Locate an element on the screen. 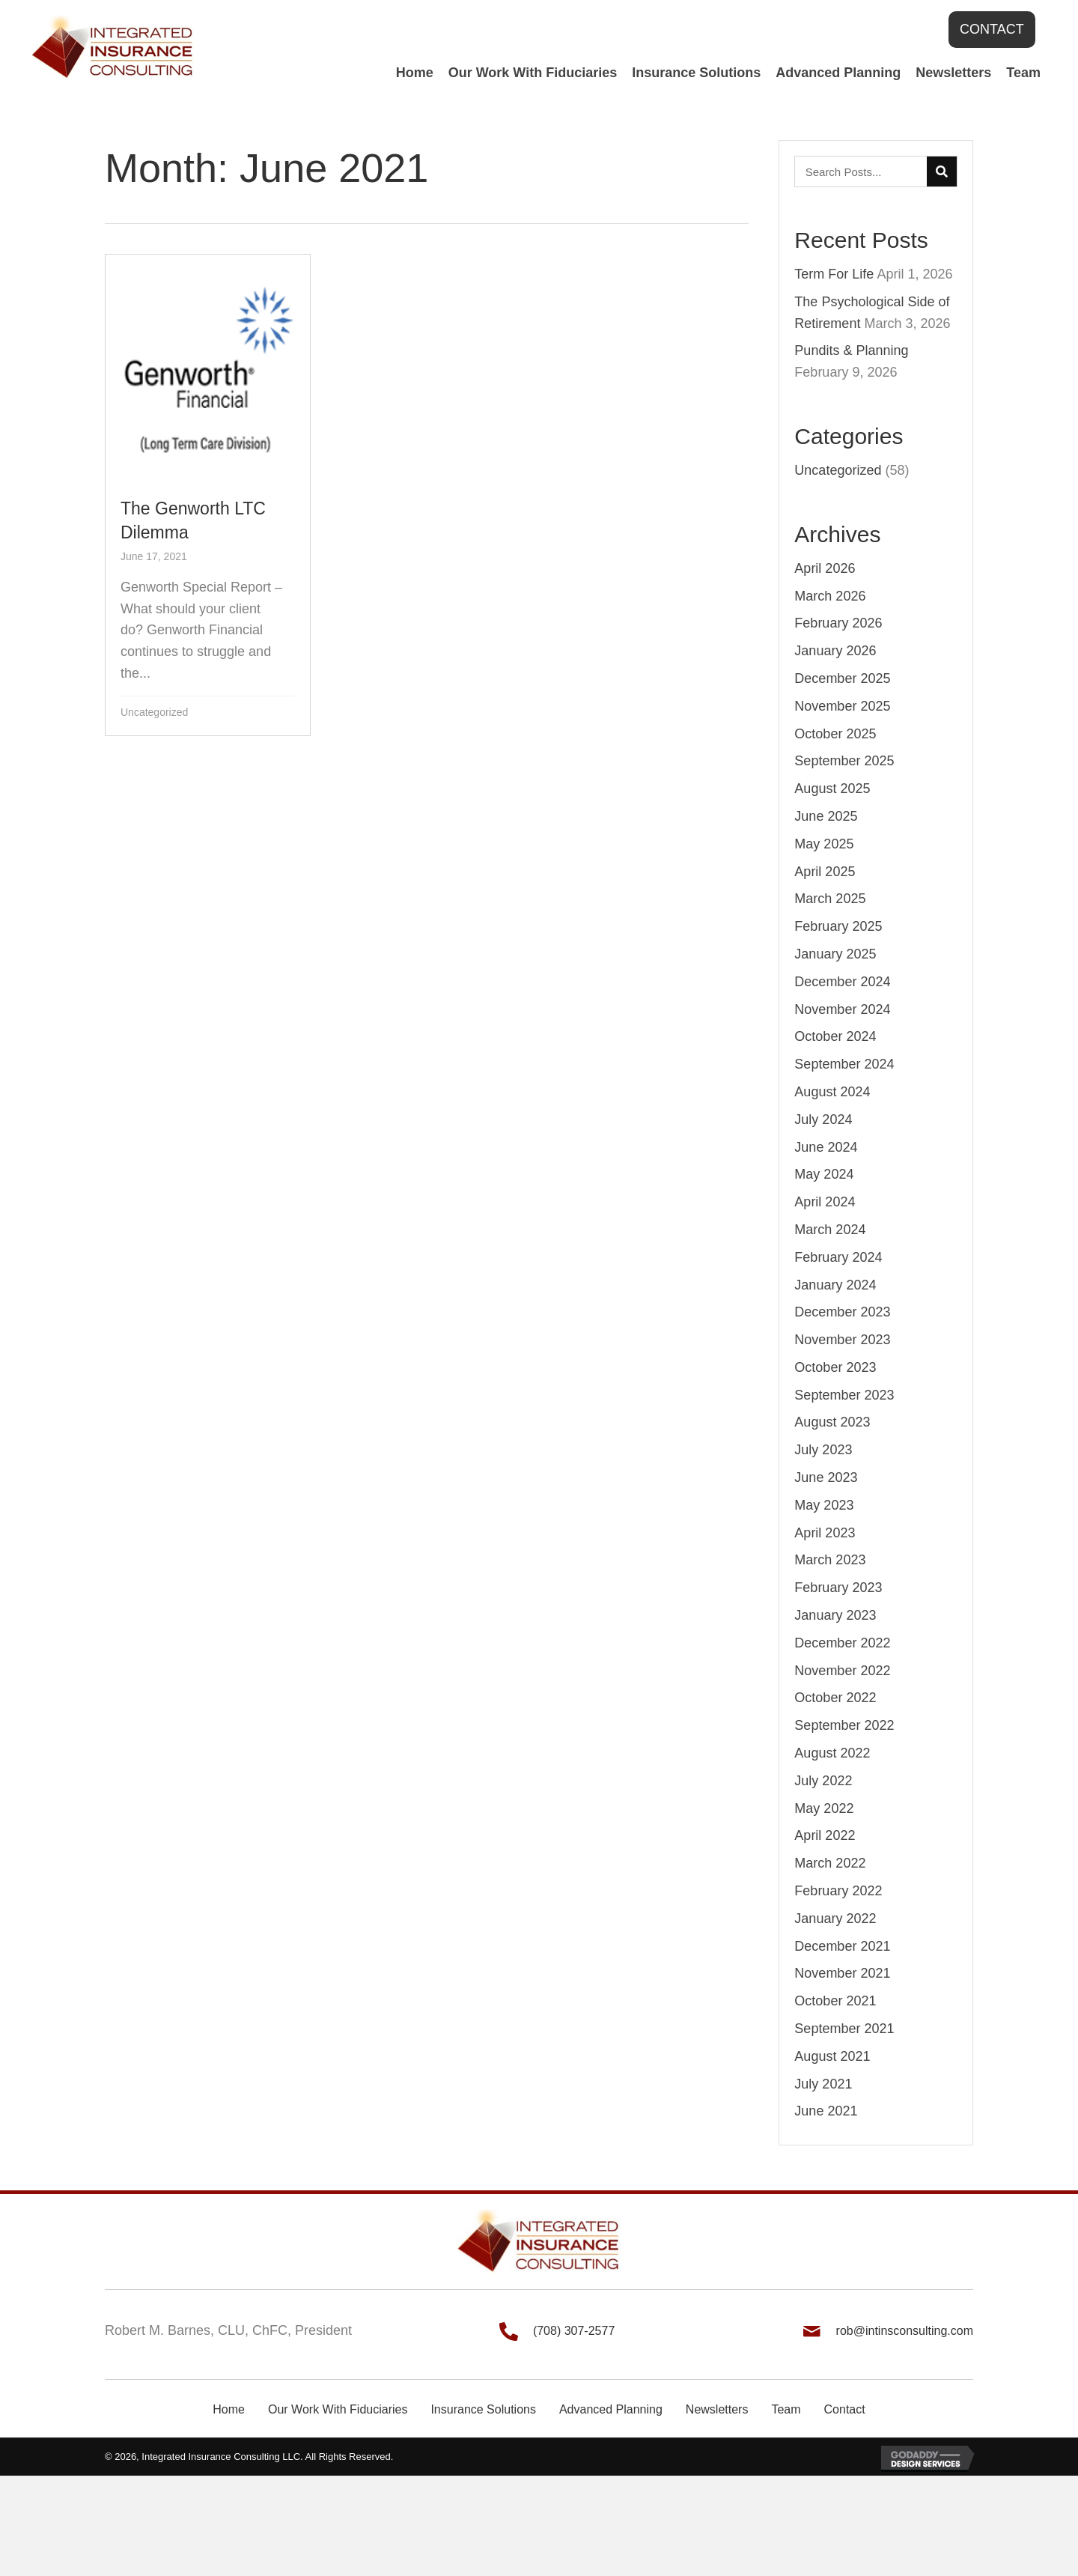 Image resolution: width=1078 pixels, height=2576 pixels. Term For Life is located at coordinates (834, 274).